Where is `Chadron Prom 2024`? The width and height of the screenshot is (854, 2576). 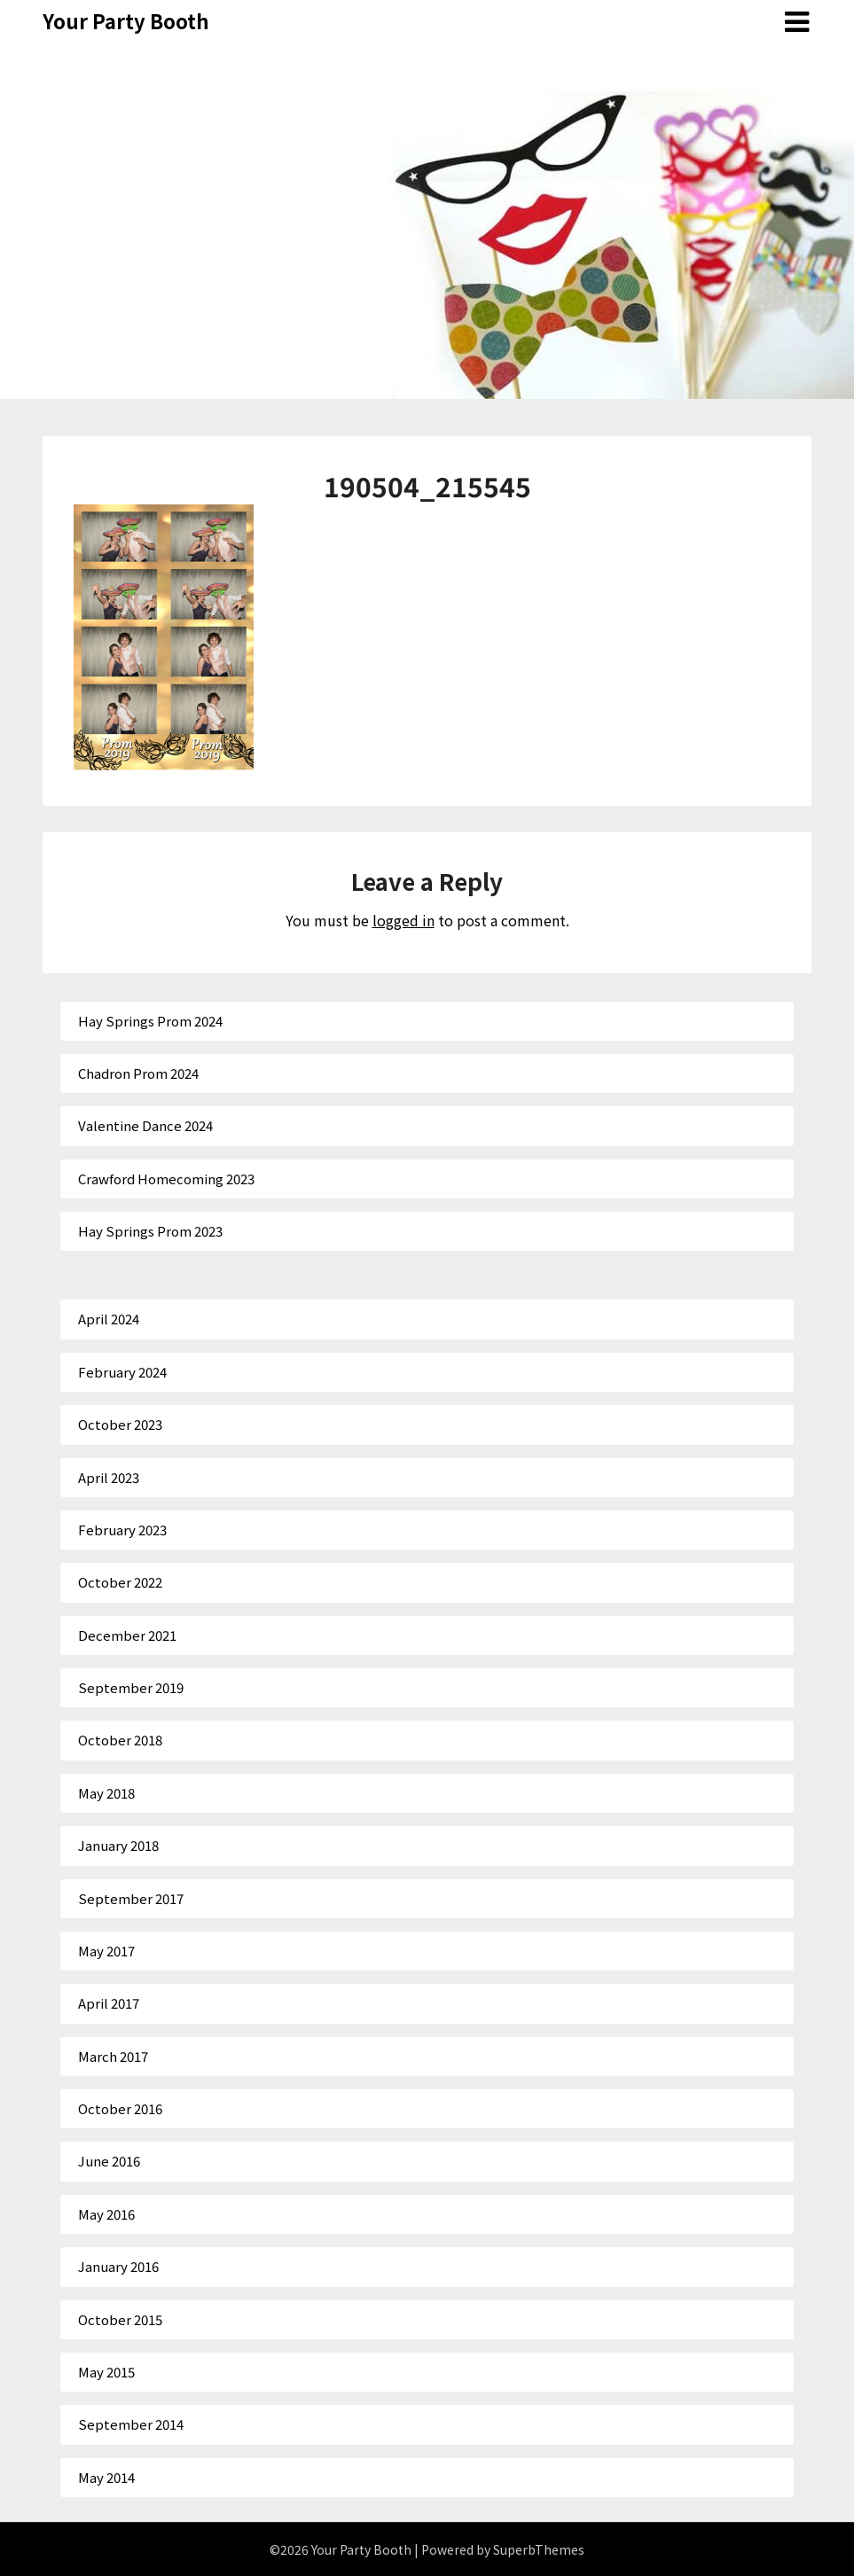 Chadron Prom 2024 is located at coordinates (138, 1073).